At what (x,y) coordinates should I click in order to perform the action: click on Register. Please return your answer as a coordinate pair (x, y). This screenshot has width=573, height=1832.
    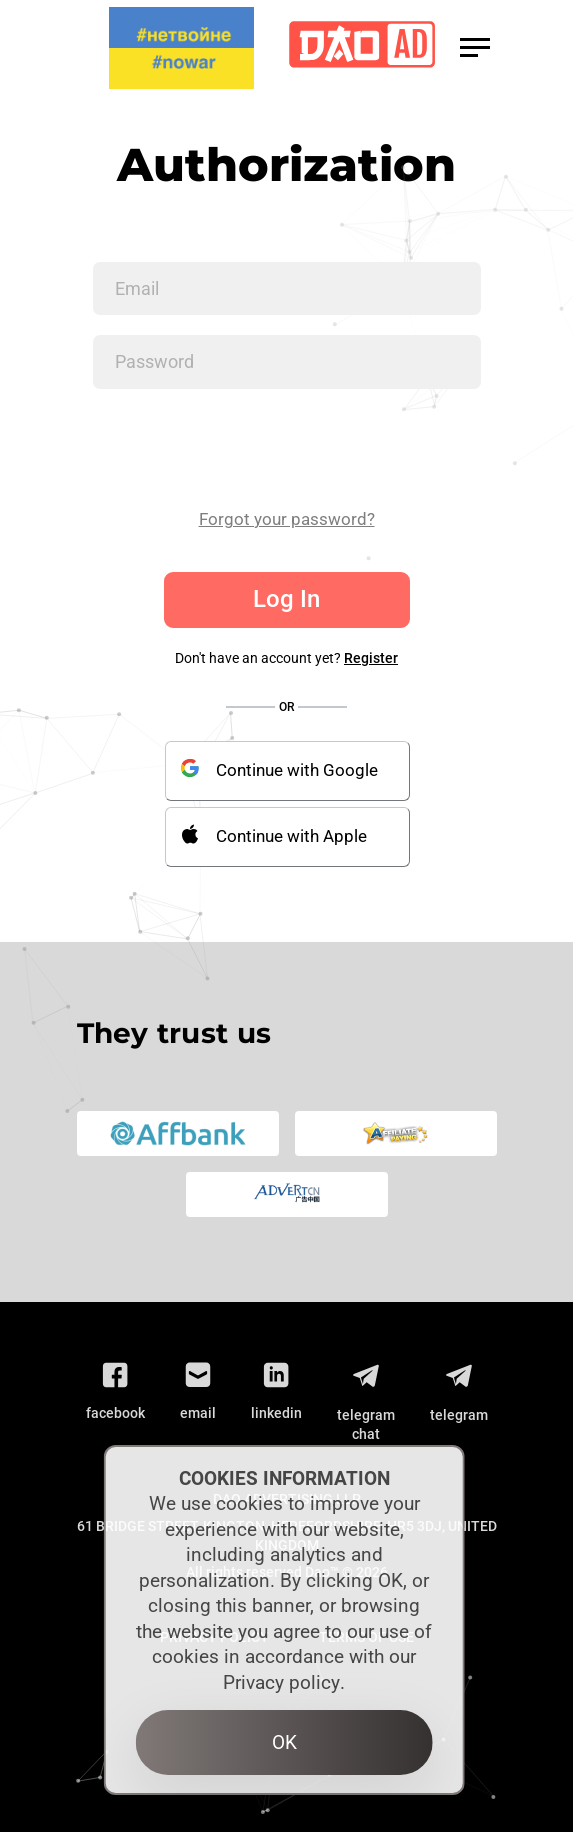
    Looking at the image, I should click on (371, 658).